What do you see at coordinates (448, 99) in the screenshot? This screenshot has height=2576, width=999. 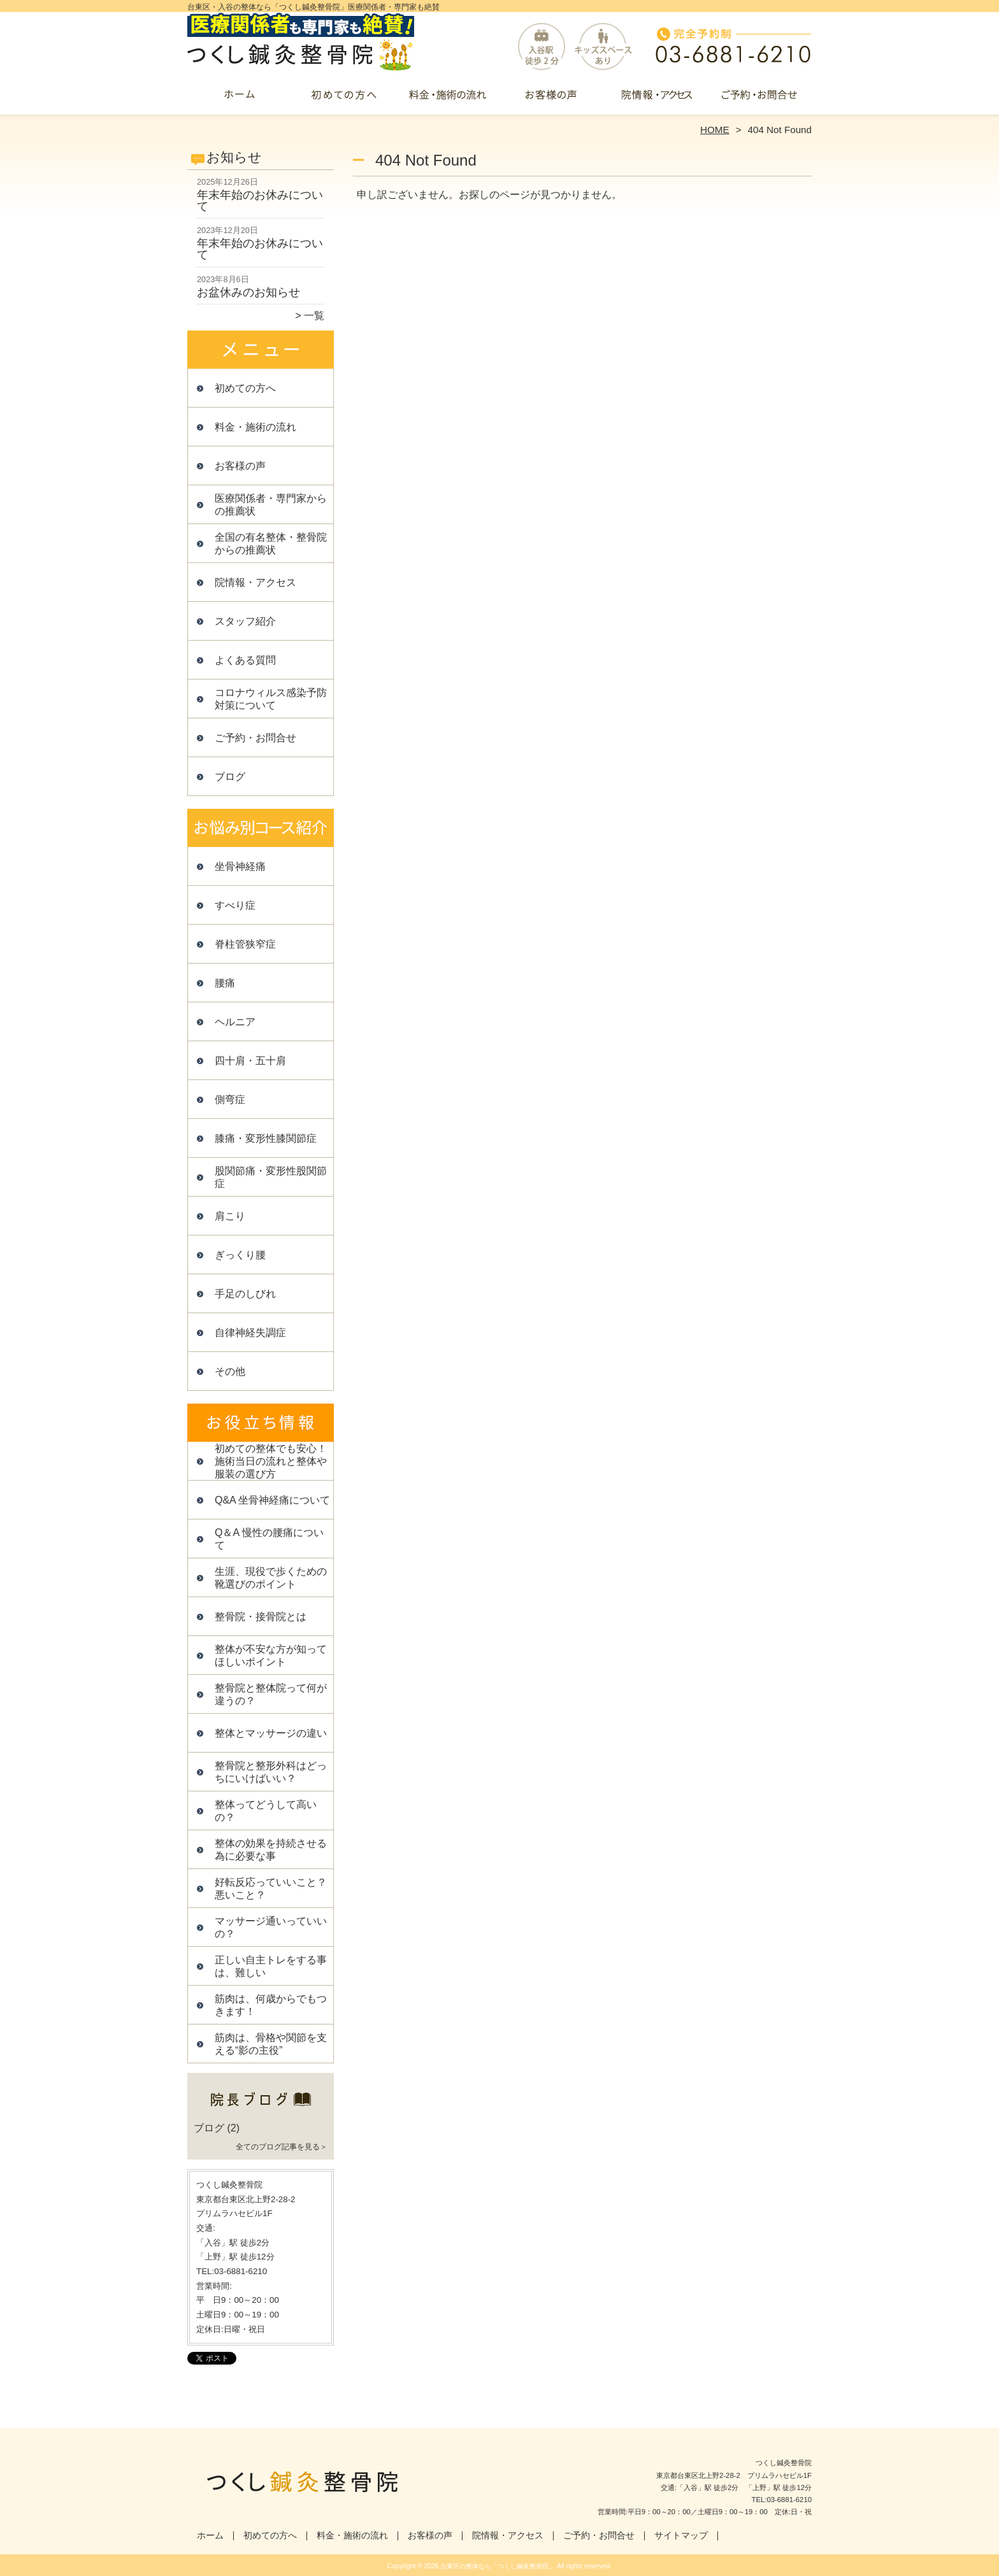 I see `料金・施術の流れ` at bounding box center [448, 99].